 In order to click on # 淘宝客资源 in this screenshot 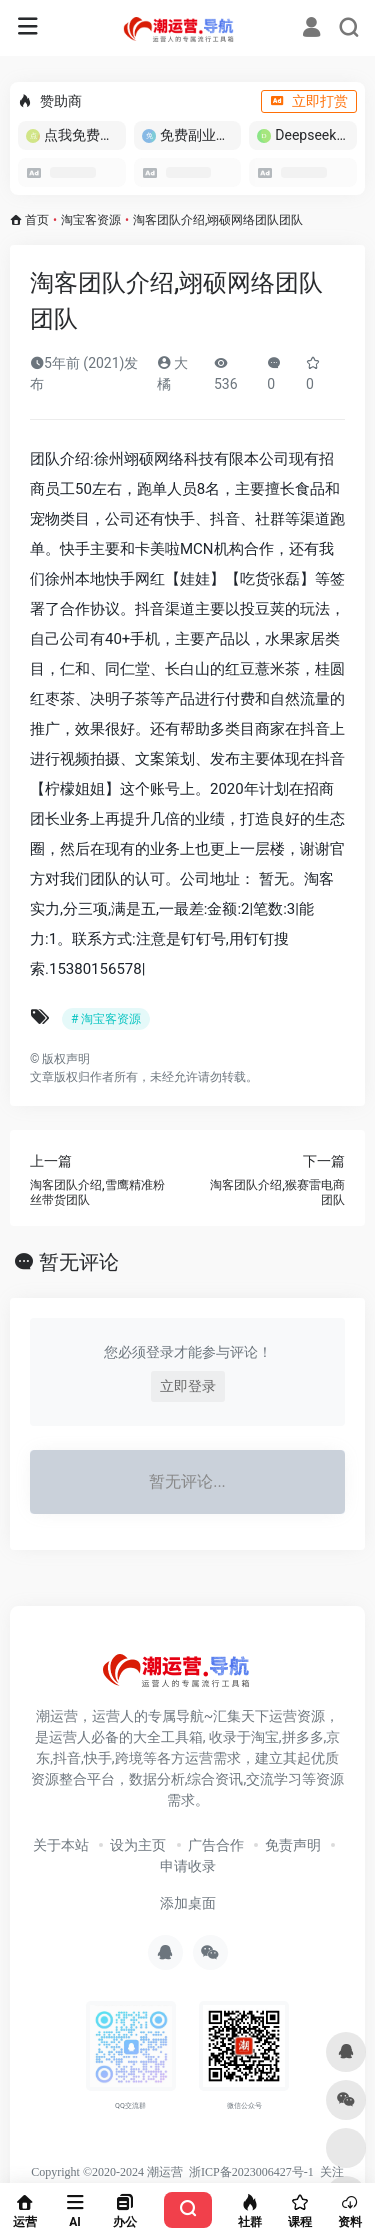, I will do `click(106, 1019)`.